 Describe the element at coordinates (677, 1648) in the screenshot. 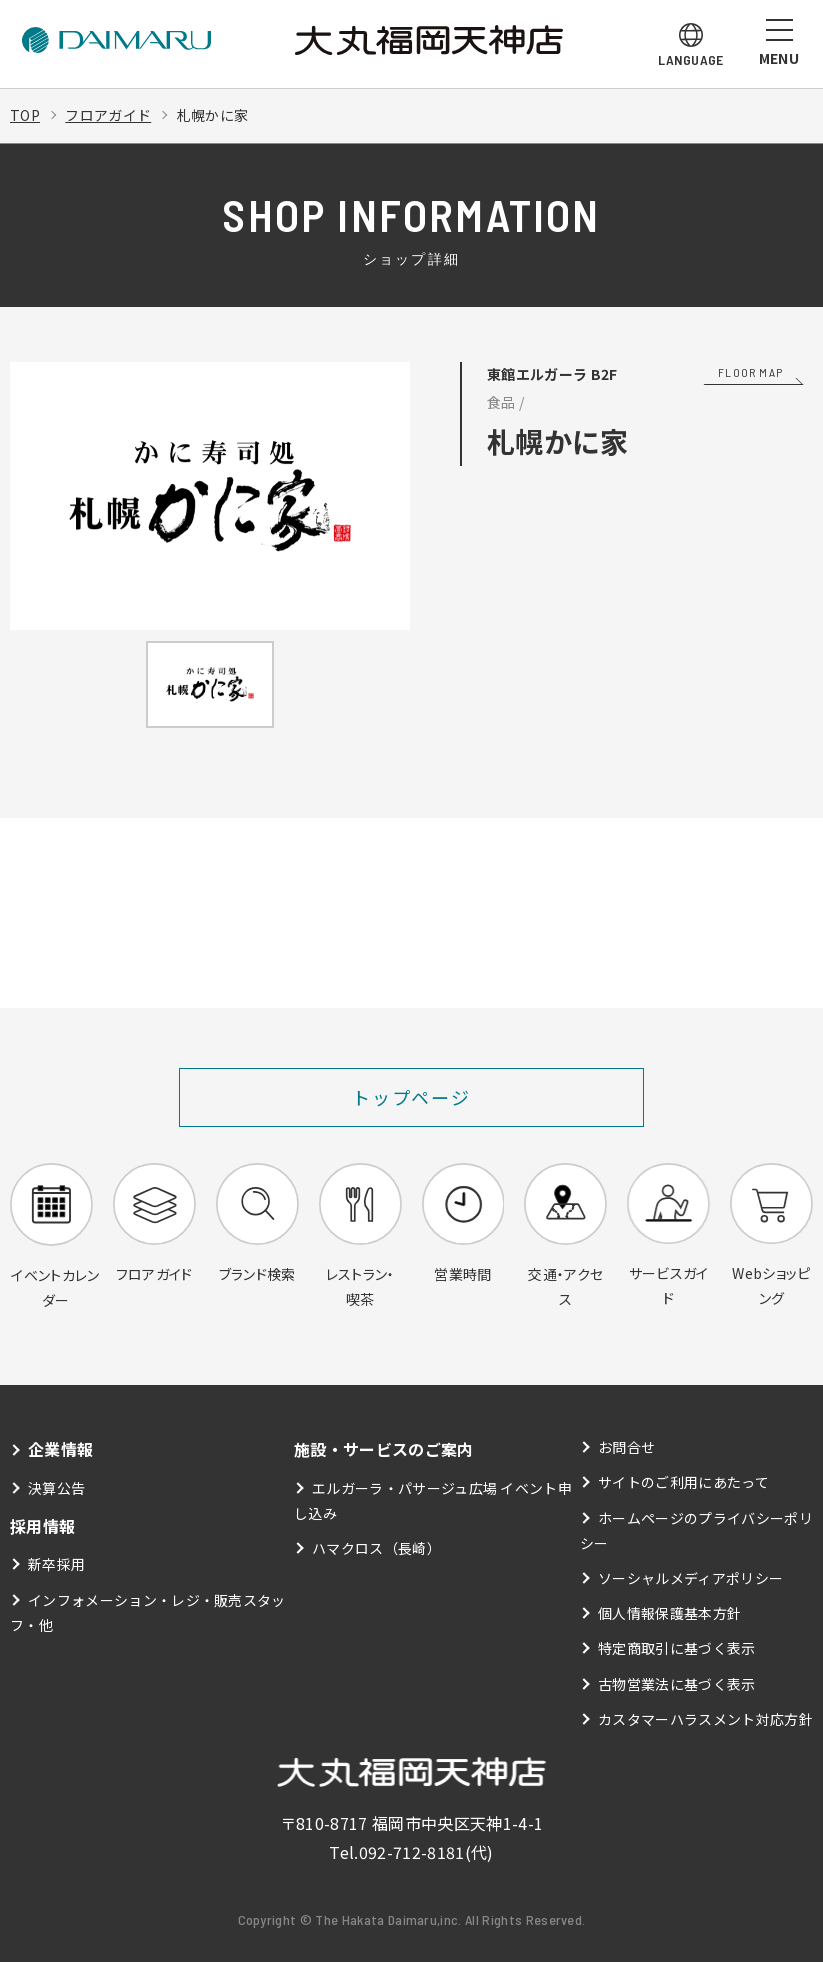

I see `特定商取引に基づく表示` at that location.